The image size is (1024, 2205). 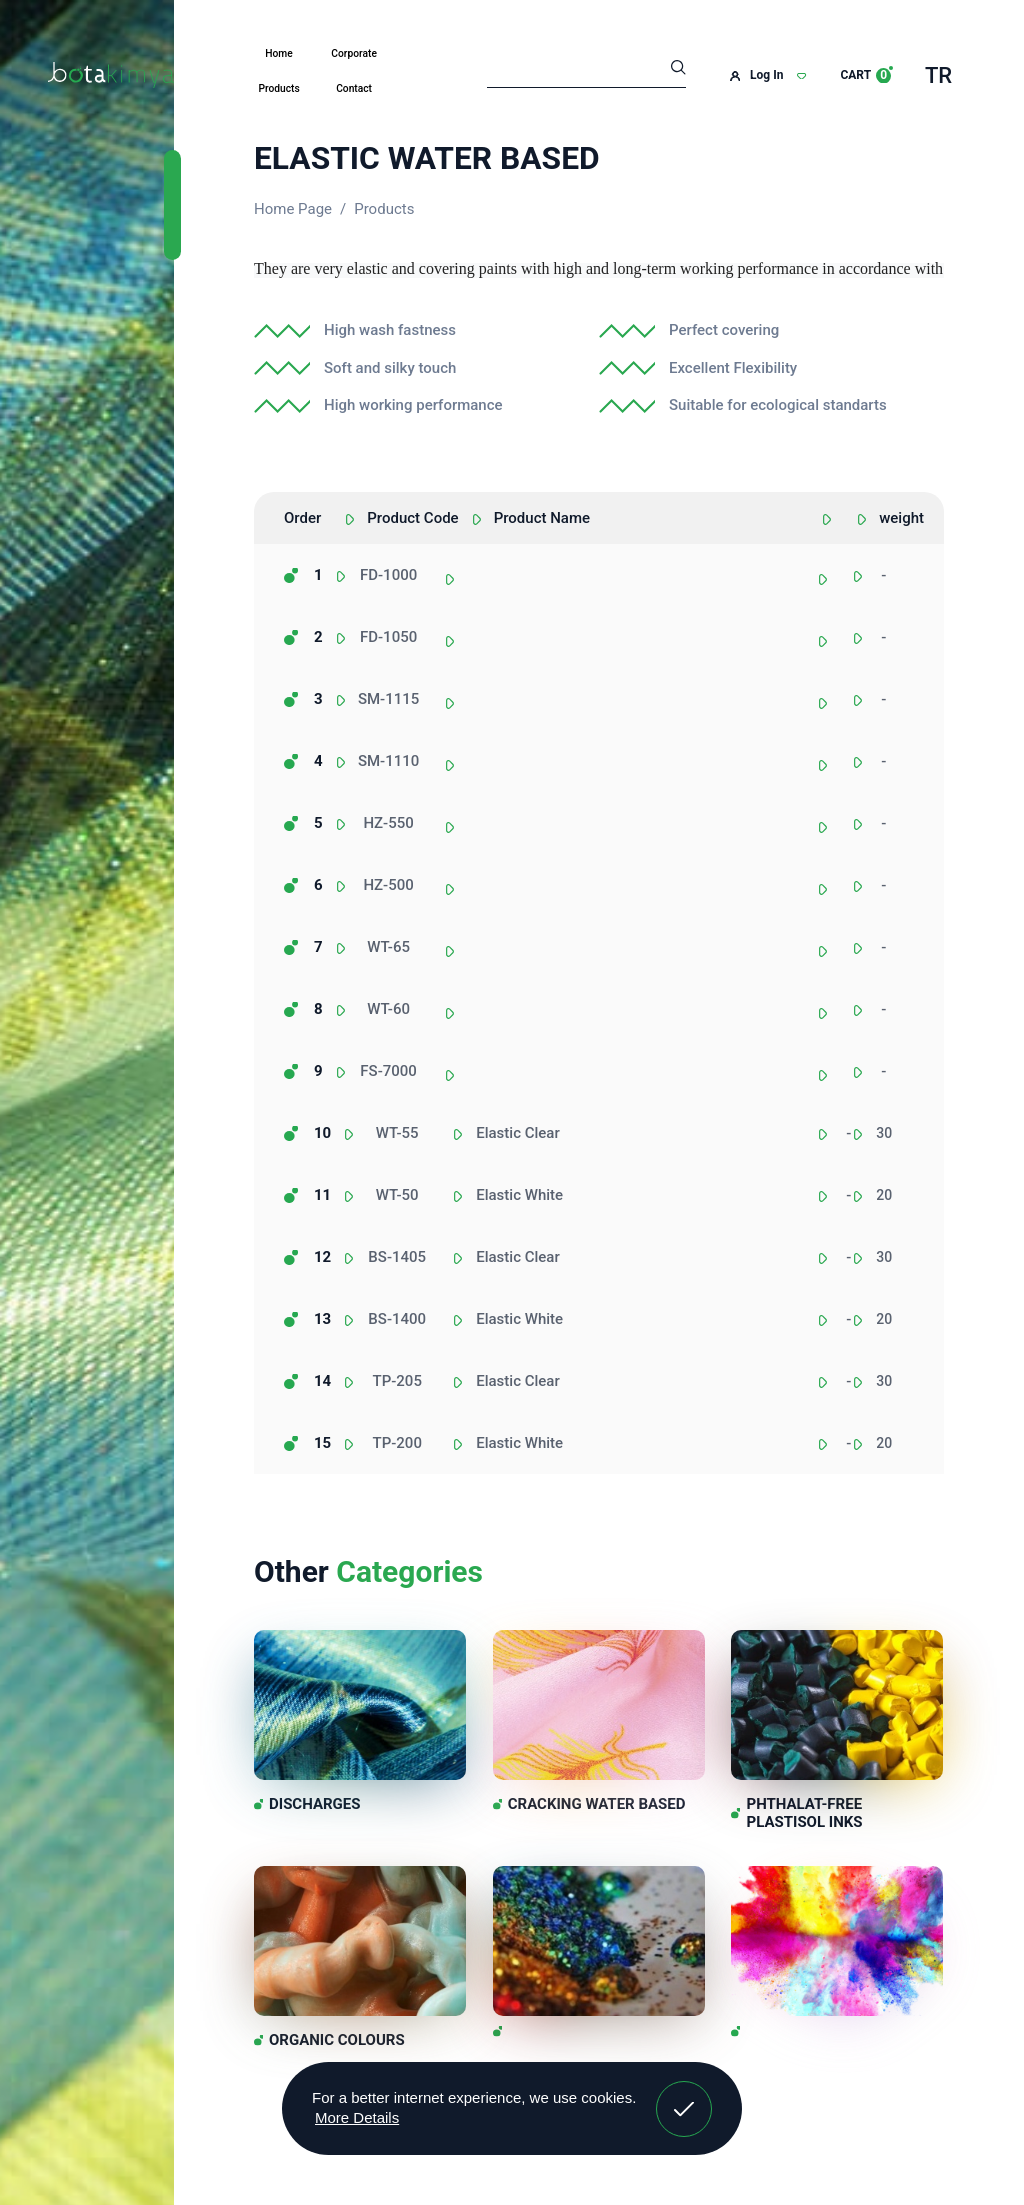 What do you see at coordinates (278, 88) in the screenshot?
I see `Products` at bounding box center [278, 88].